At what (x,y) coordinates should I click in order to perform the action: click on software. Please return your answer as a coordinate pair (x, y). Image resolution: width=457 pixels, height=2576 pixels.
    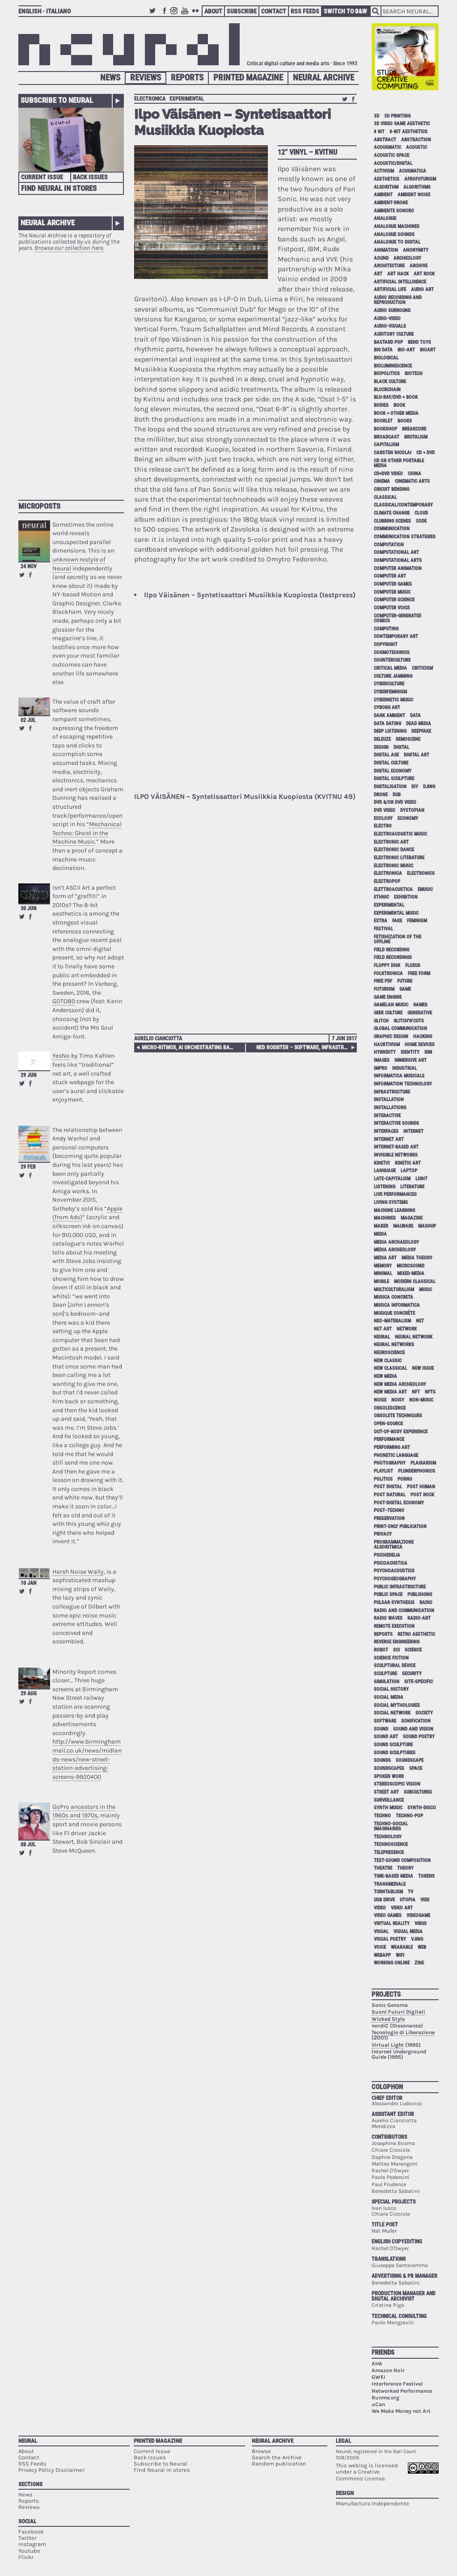
    Looking at the image, I should click on (385, 1721).